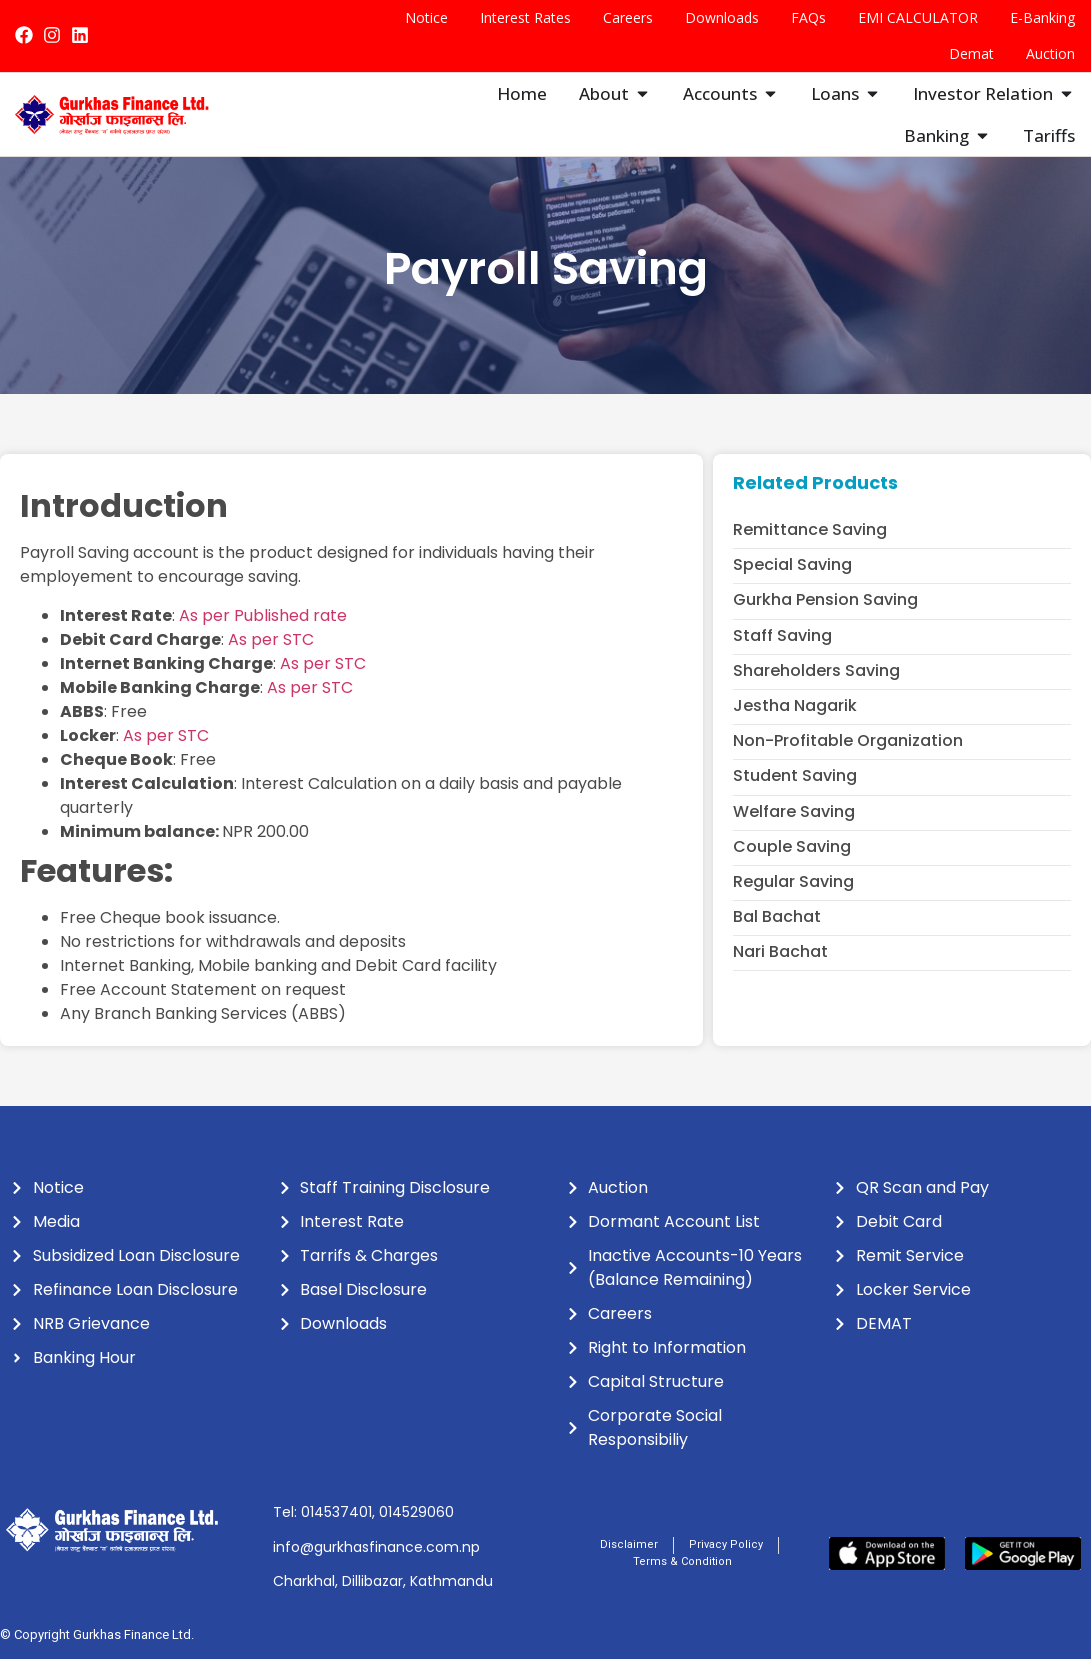 The image size is (1091, 1672). Describe the element at coordinates (1050, 53) in the screenshot. I see `Auction` at that location.